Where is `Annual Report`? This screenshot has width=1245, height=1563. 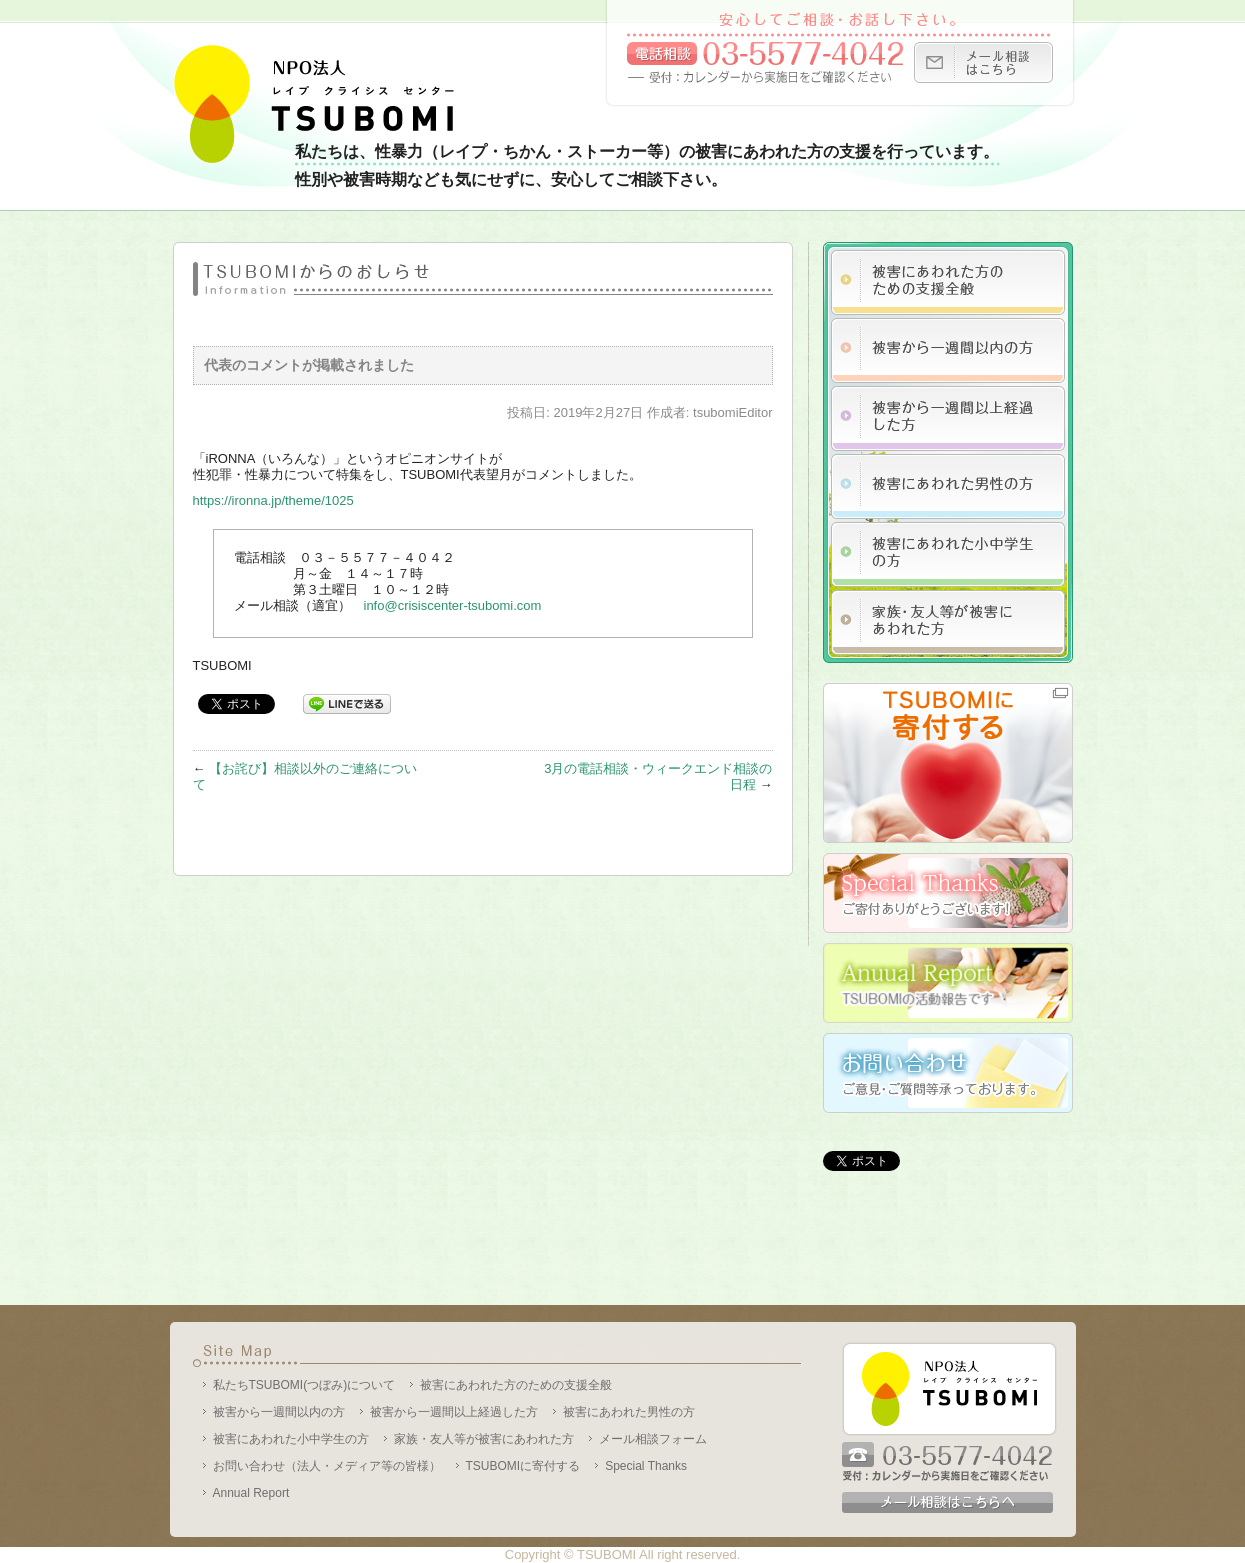 Annual Report is located at coordinates (251, 1493).